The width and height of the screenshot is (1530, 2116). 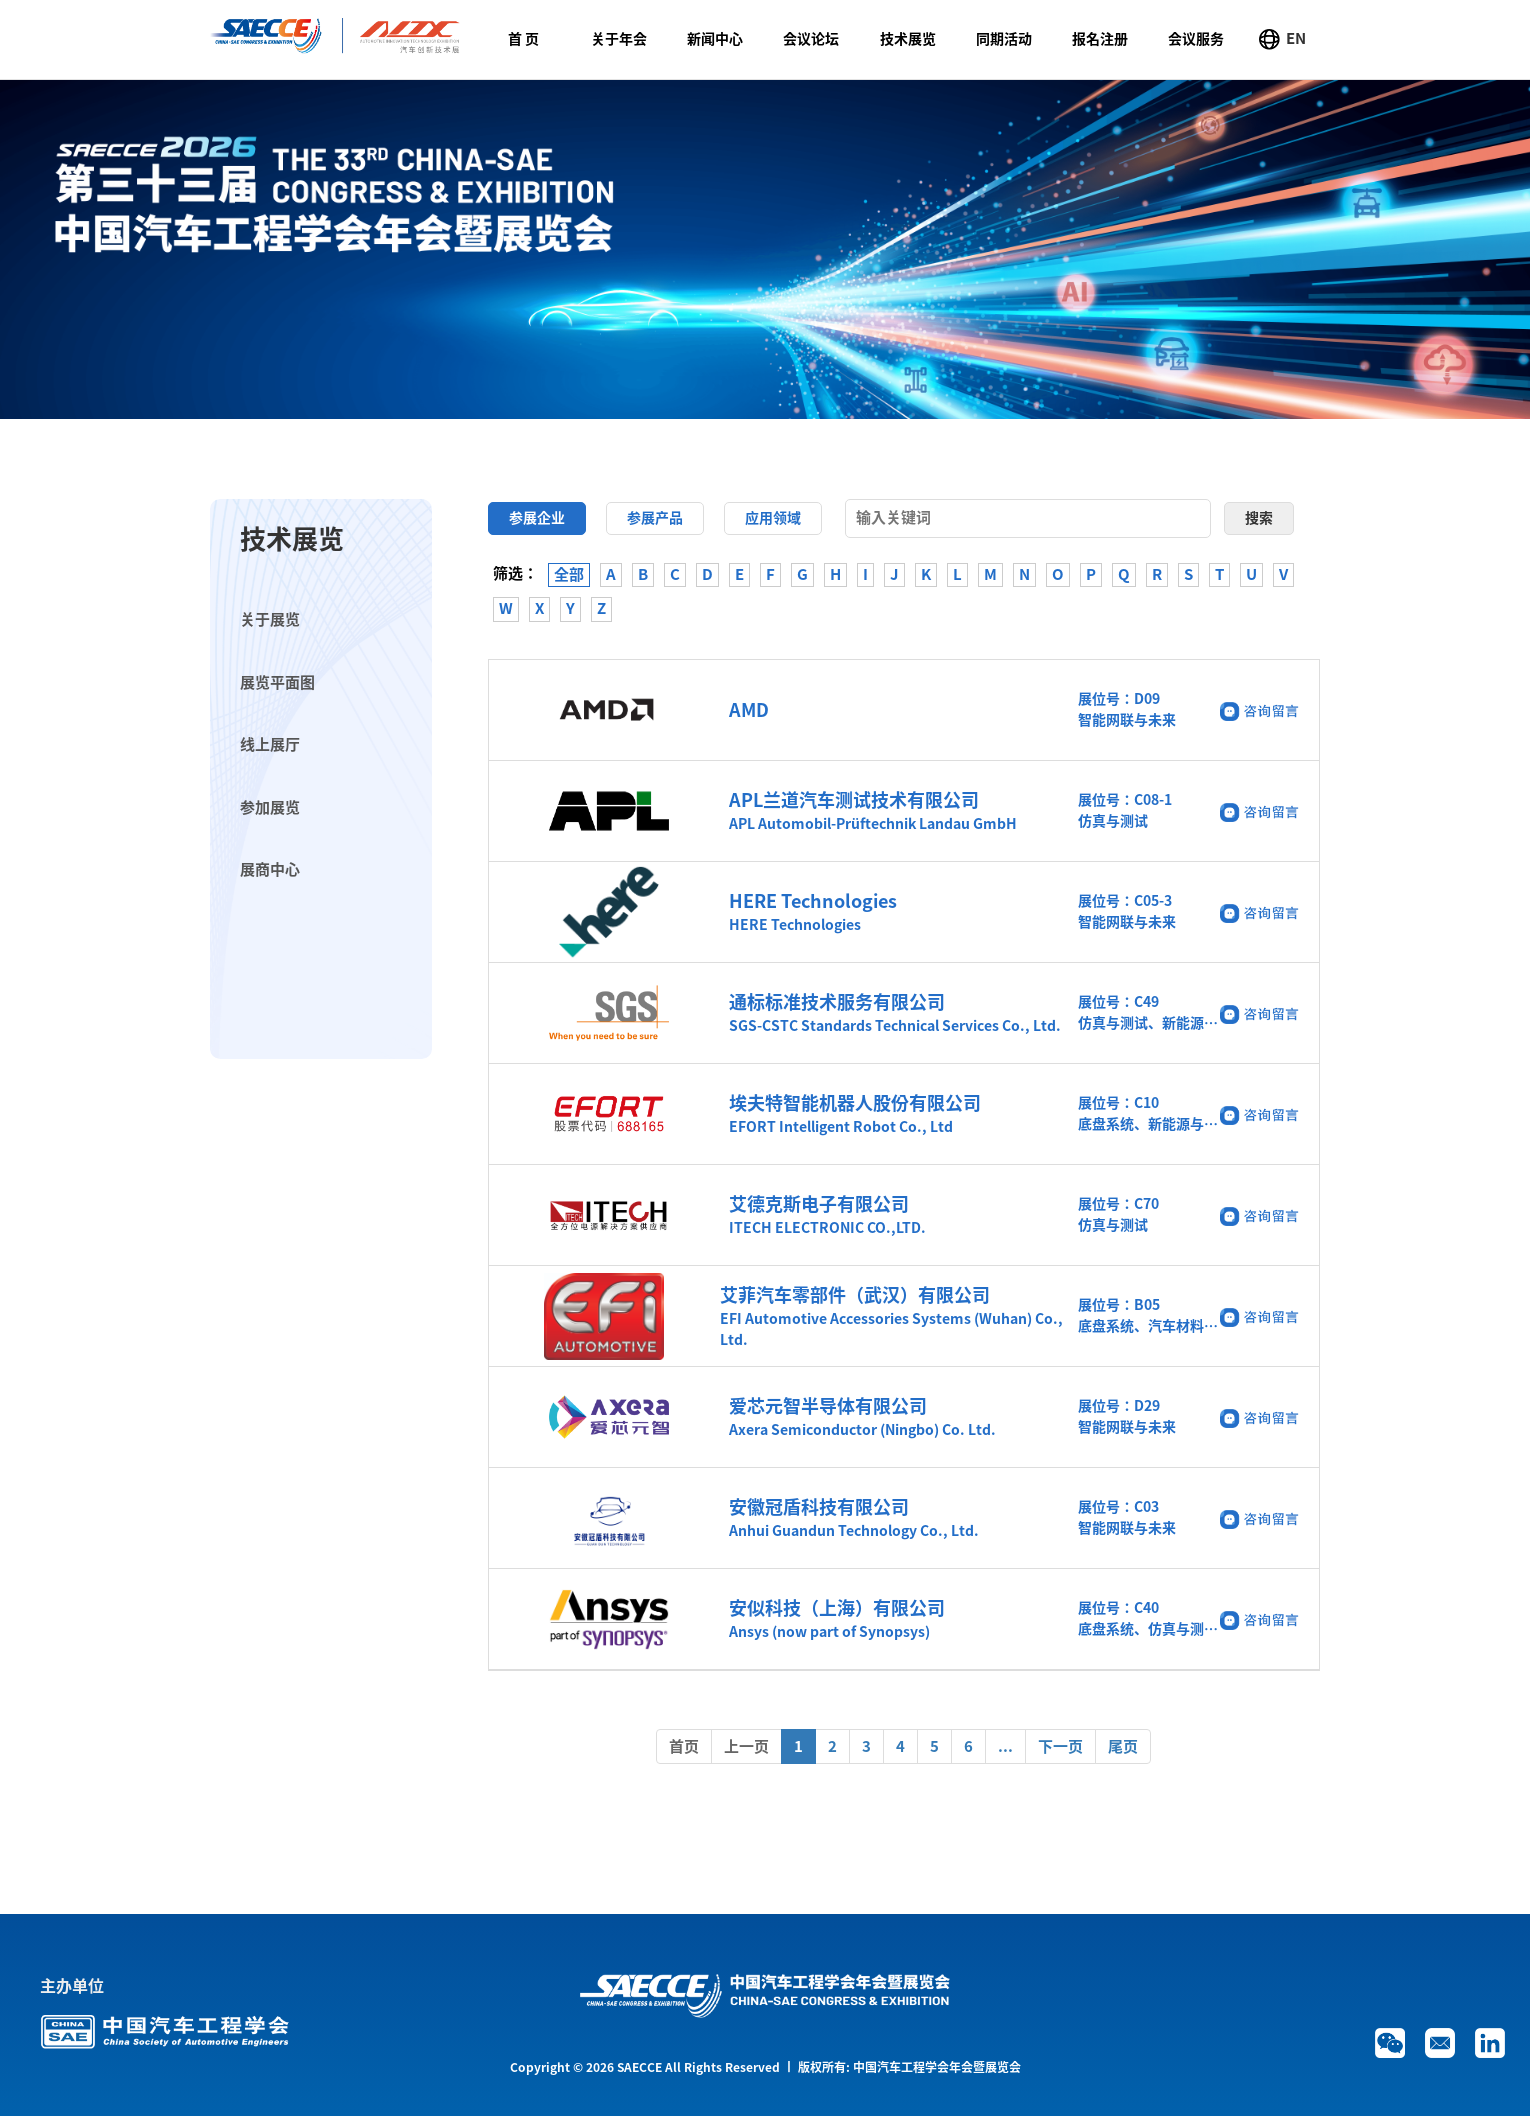 What do you see at coordinates (811, 39) in the screenshot?
I see `会议论坛` at bounding box center [811, 39].